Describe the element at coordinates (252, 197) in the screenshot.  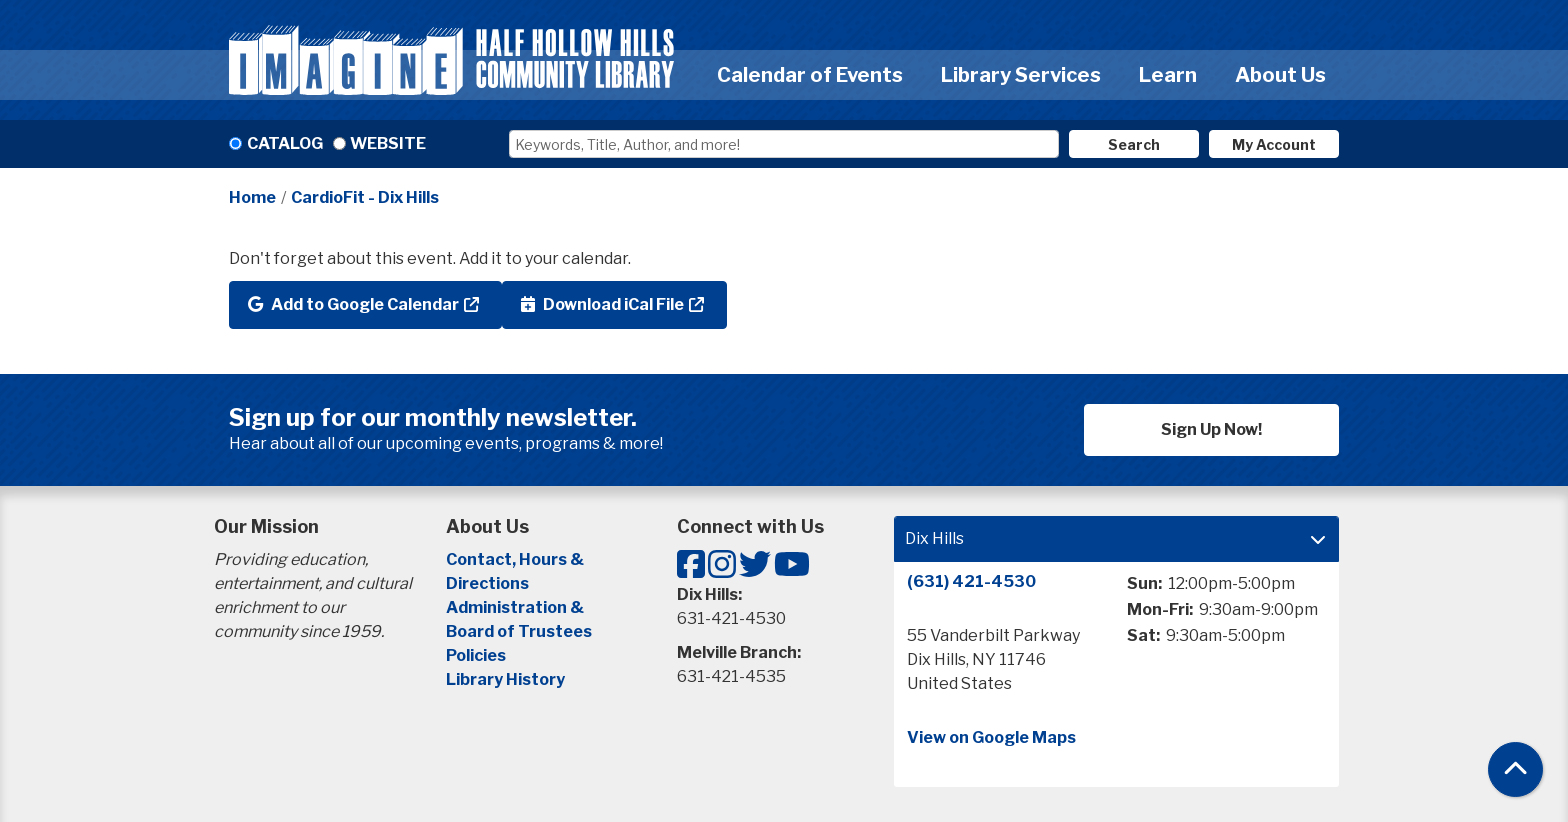
I see `Home` at that location.